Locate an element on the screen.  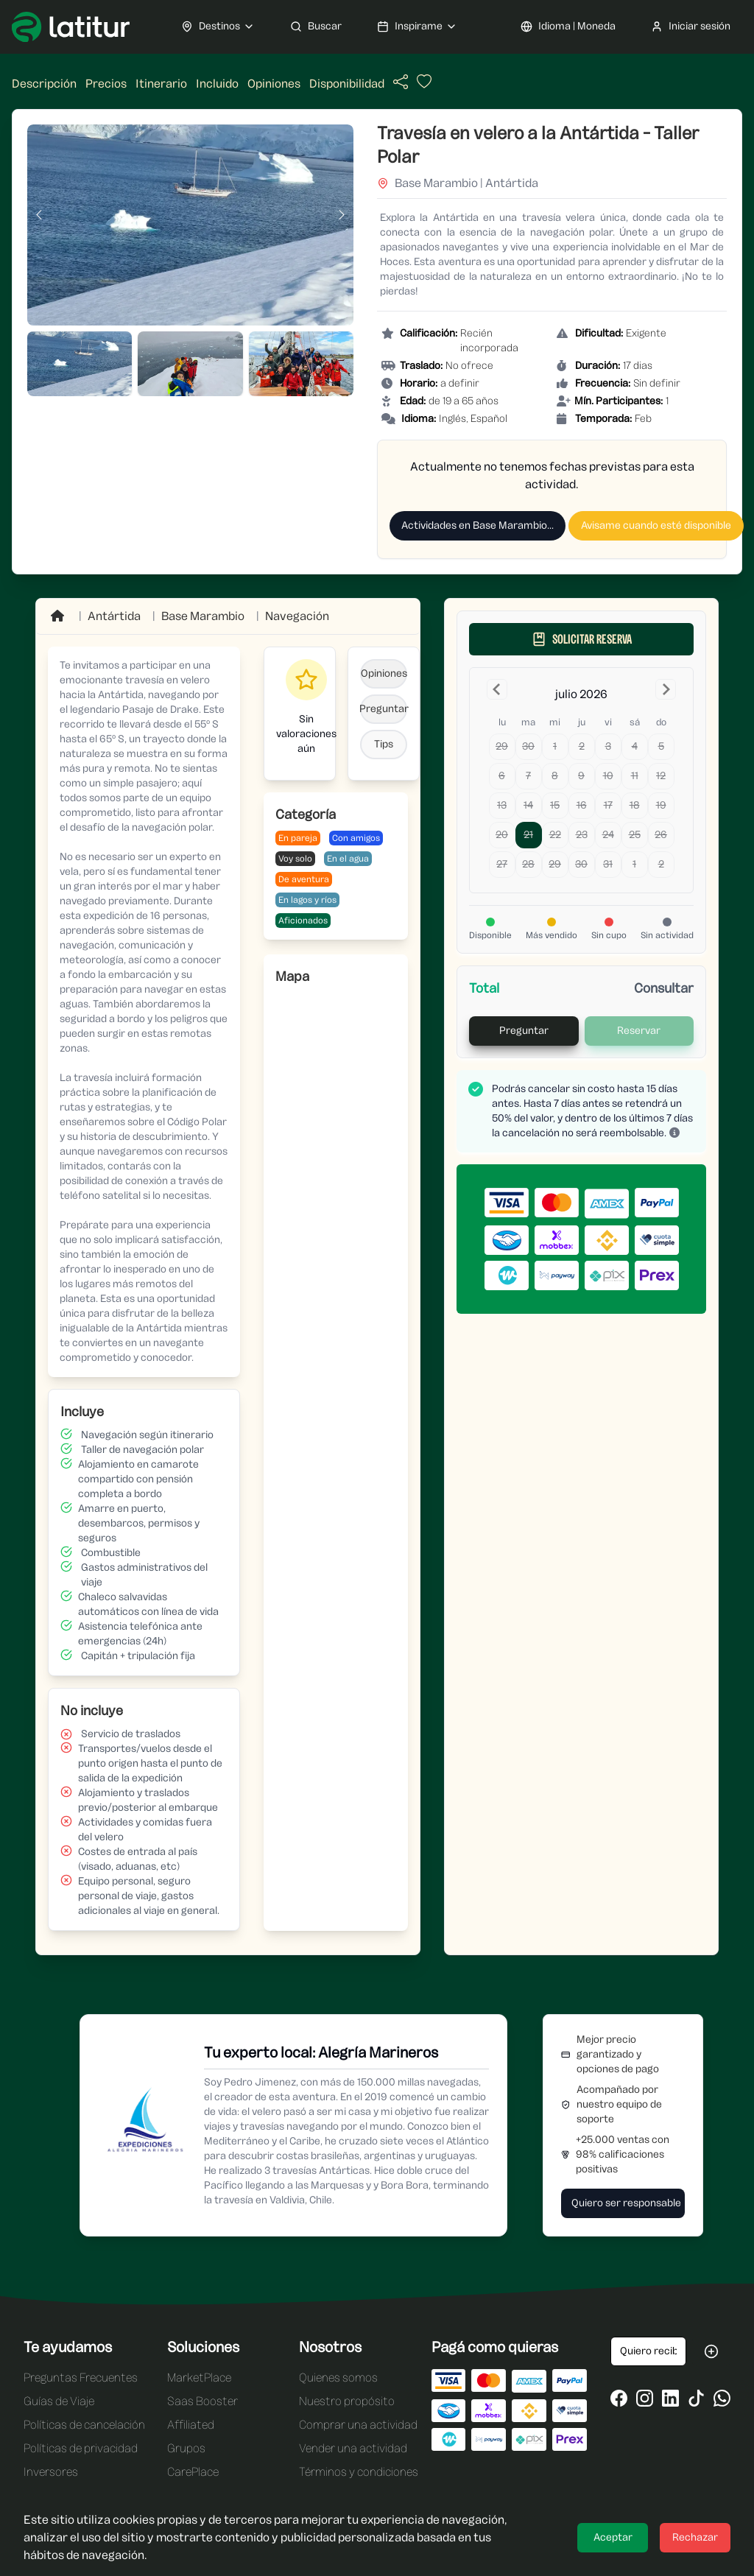
13 [lunes, 13 de julio de 2026] is located at coordinates (502, 805).